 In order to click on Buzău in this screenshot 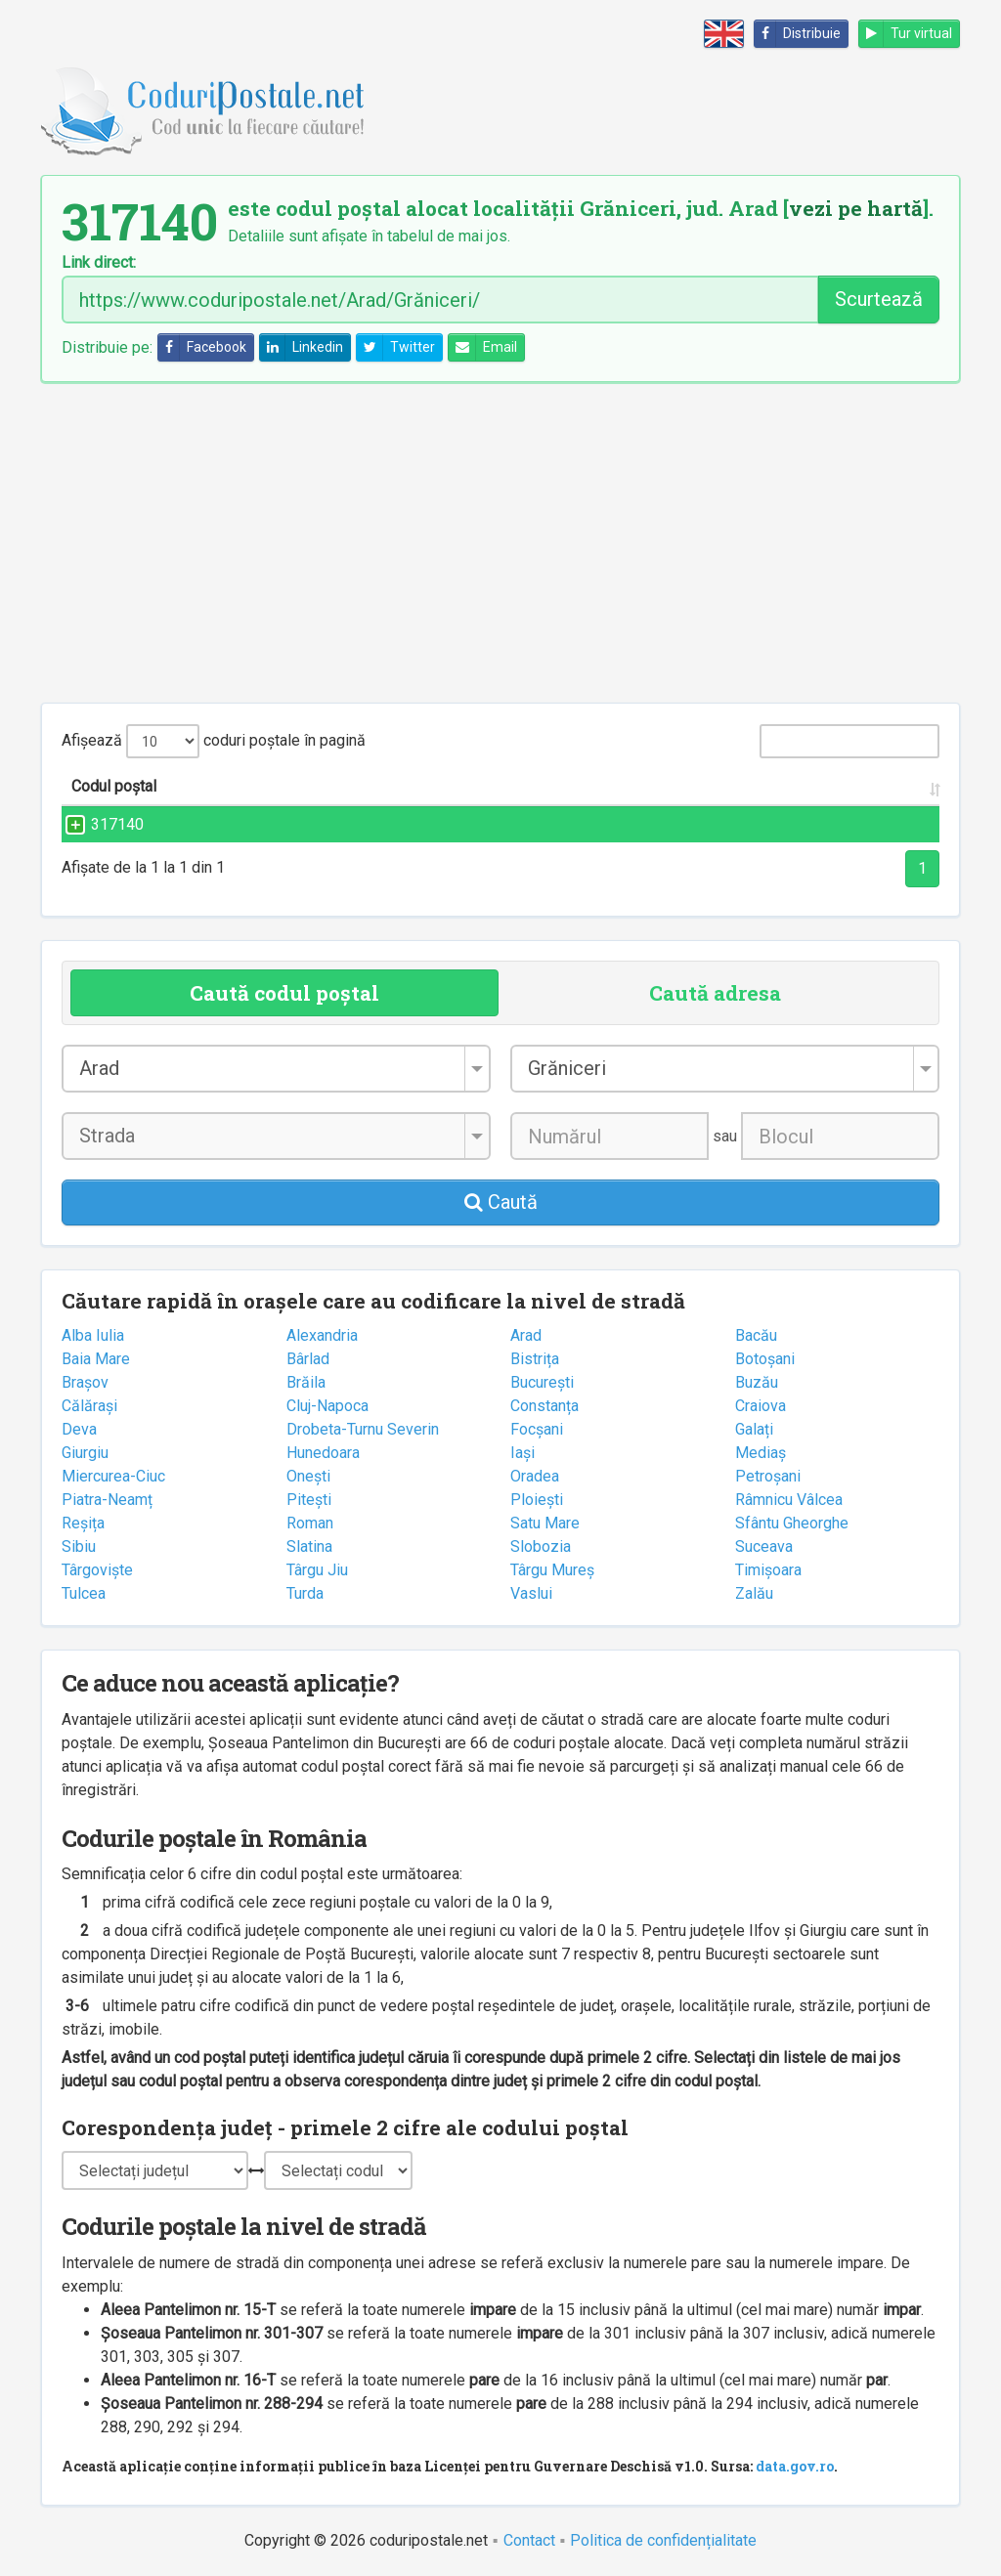, I will do `click(756, 1382)`.